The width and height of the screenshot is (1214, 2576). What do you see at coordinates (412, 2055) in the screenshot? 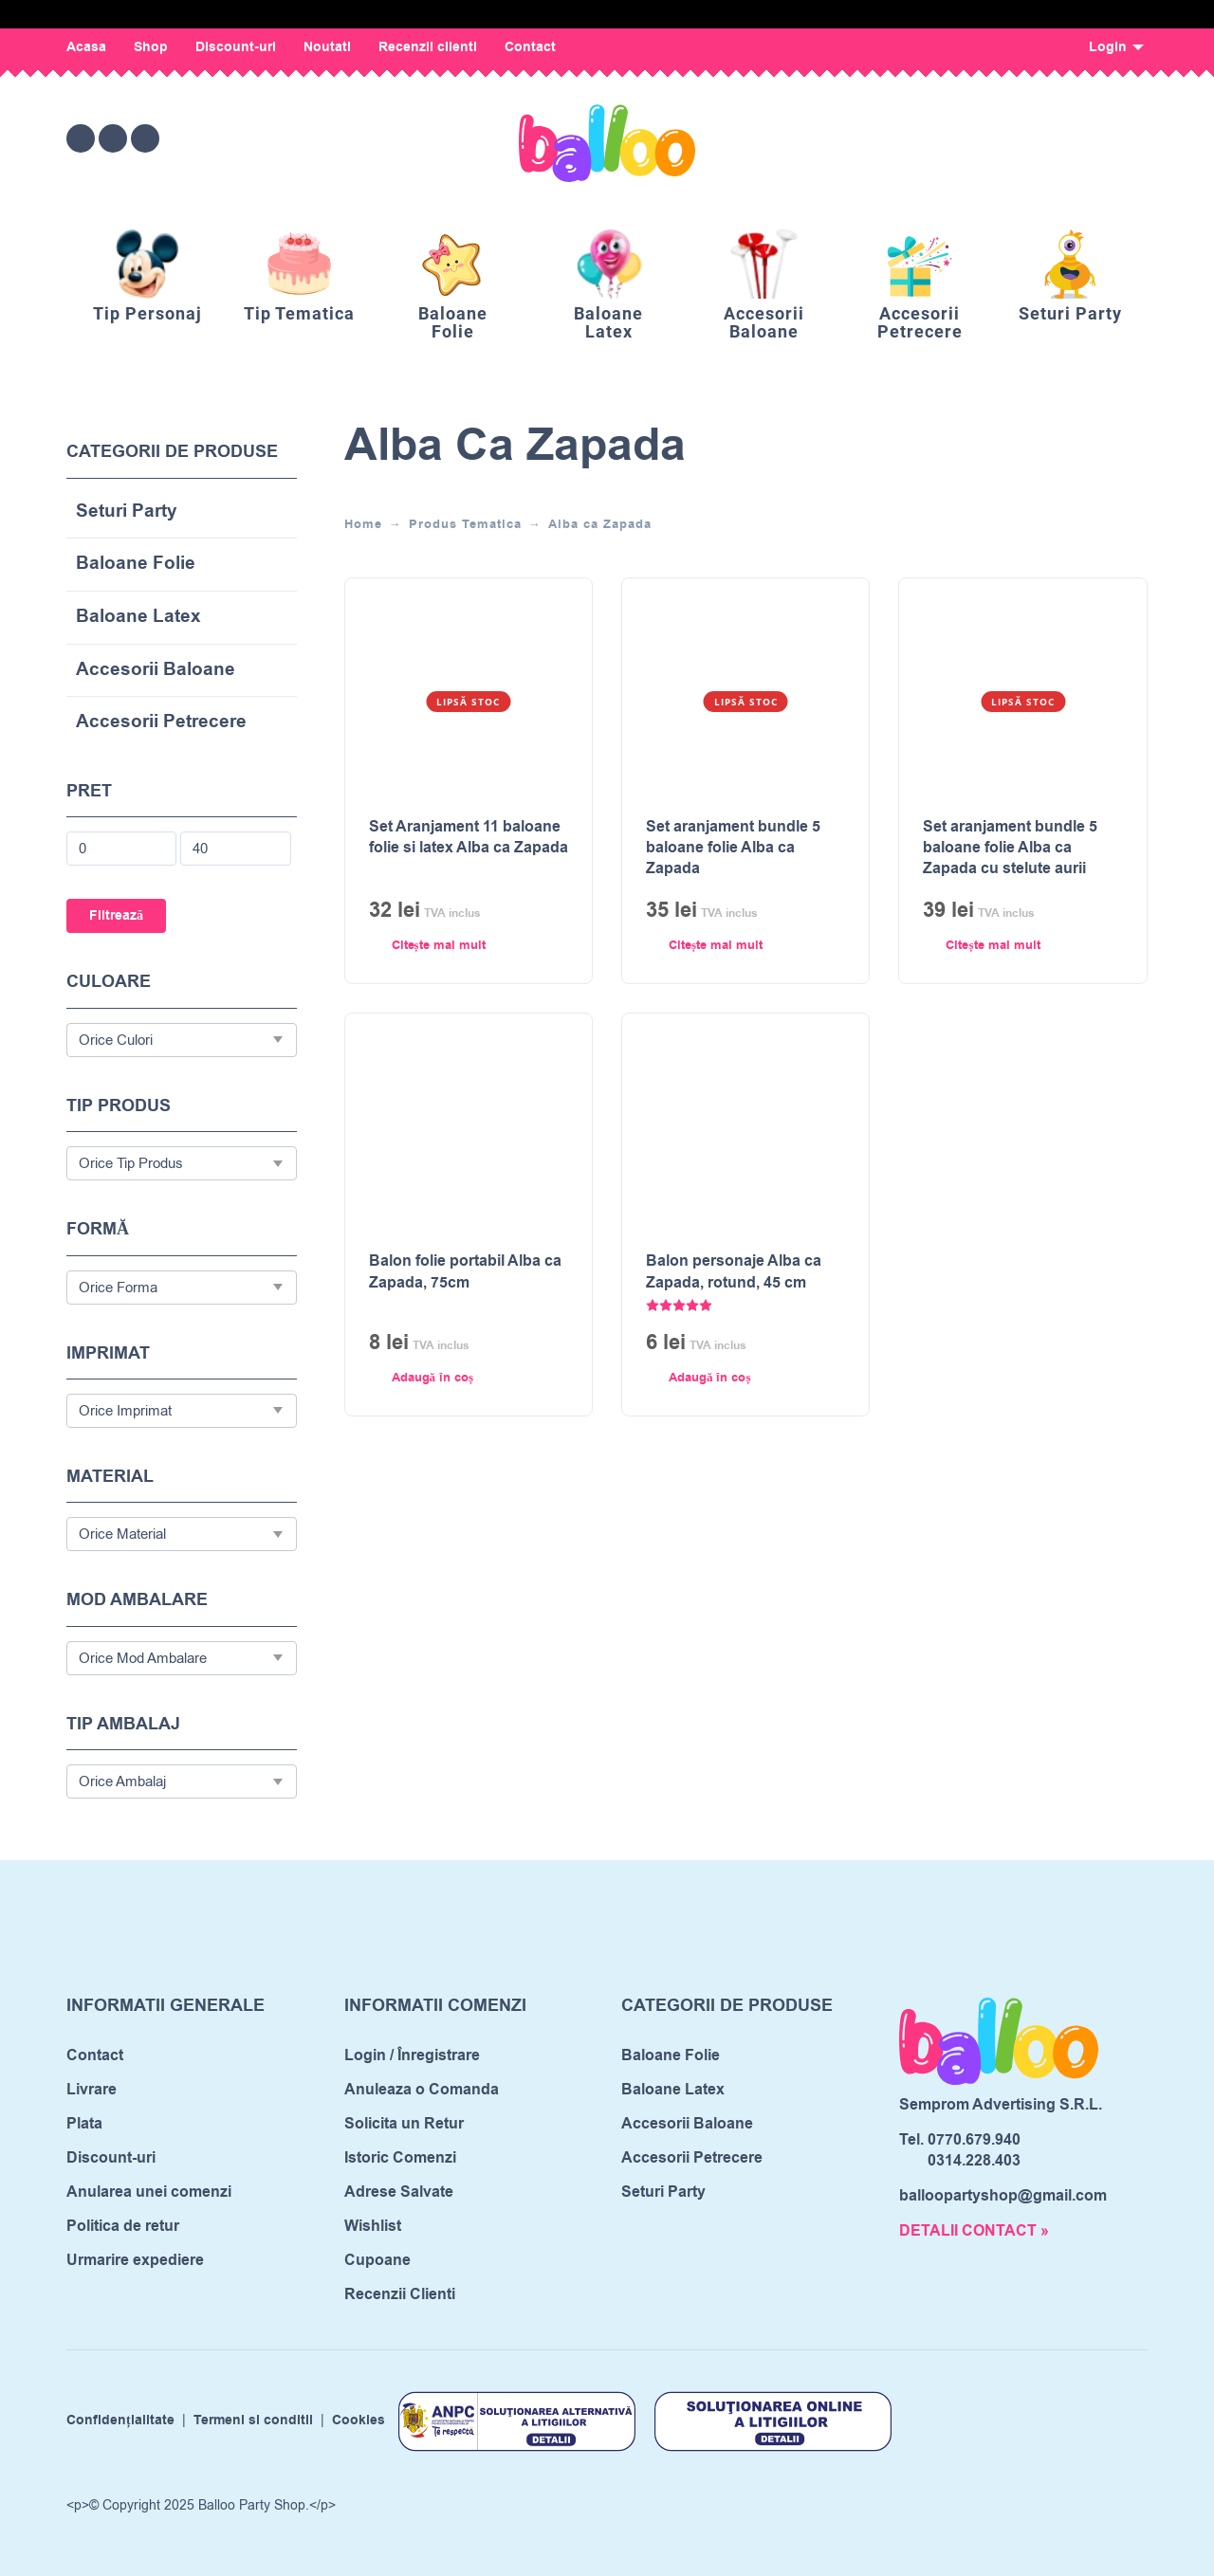
I see `Login / Înregistrare` at bounding box center [412, 2055].